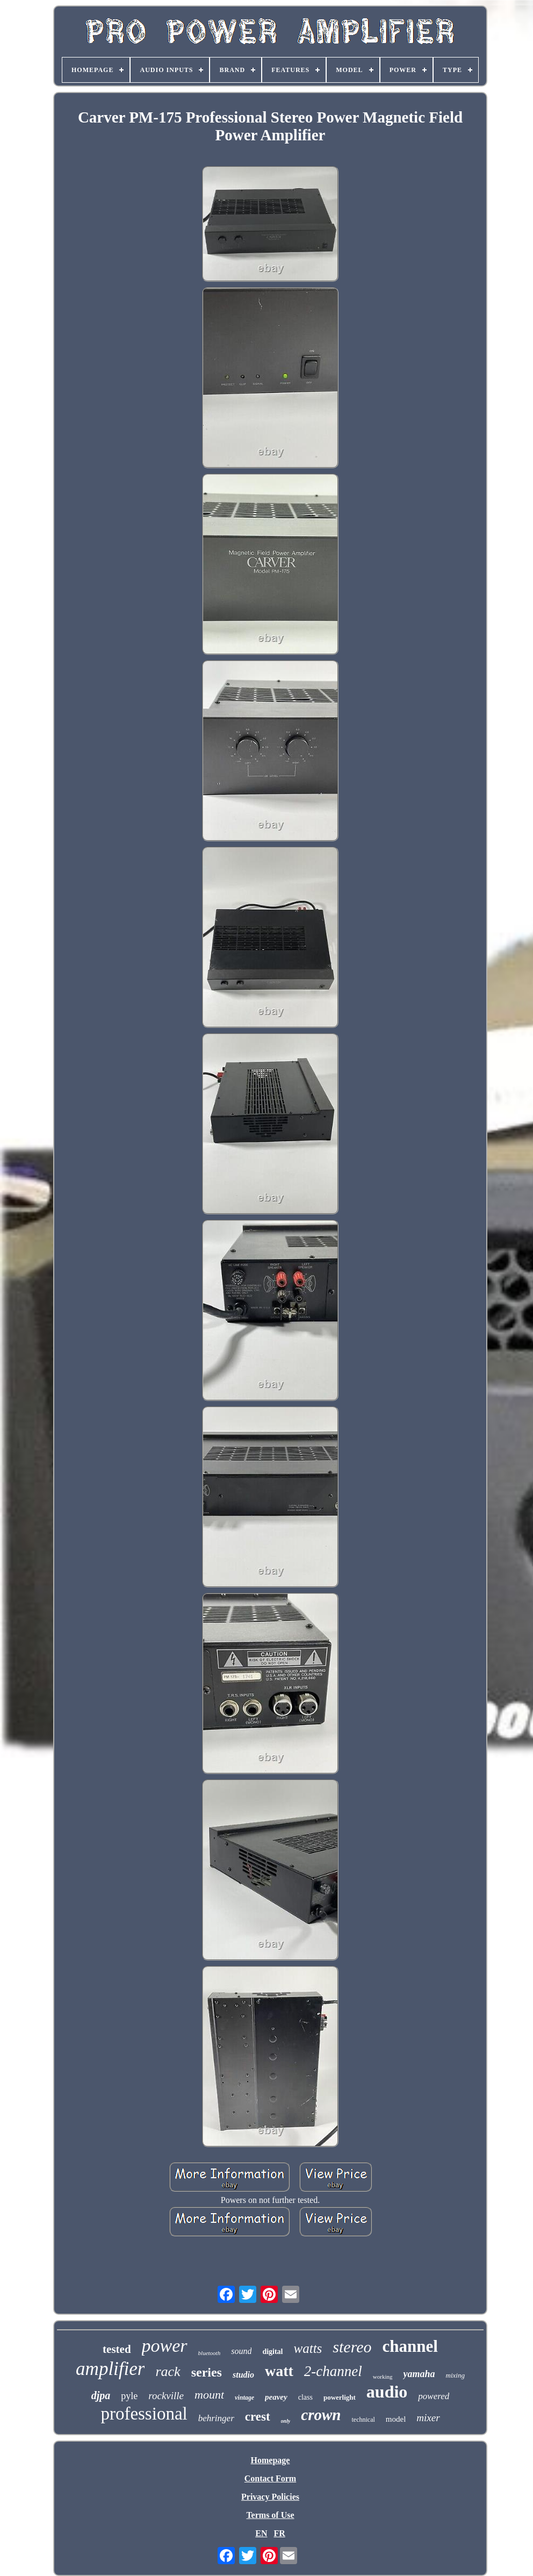 The width and height of the screenshot is (533, 2576). Describe the element at coordinates (270, 2460) in the screenshot. I see `Homepage` at that location.